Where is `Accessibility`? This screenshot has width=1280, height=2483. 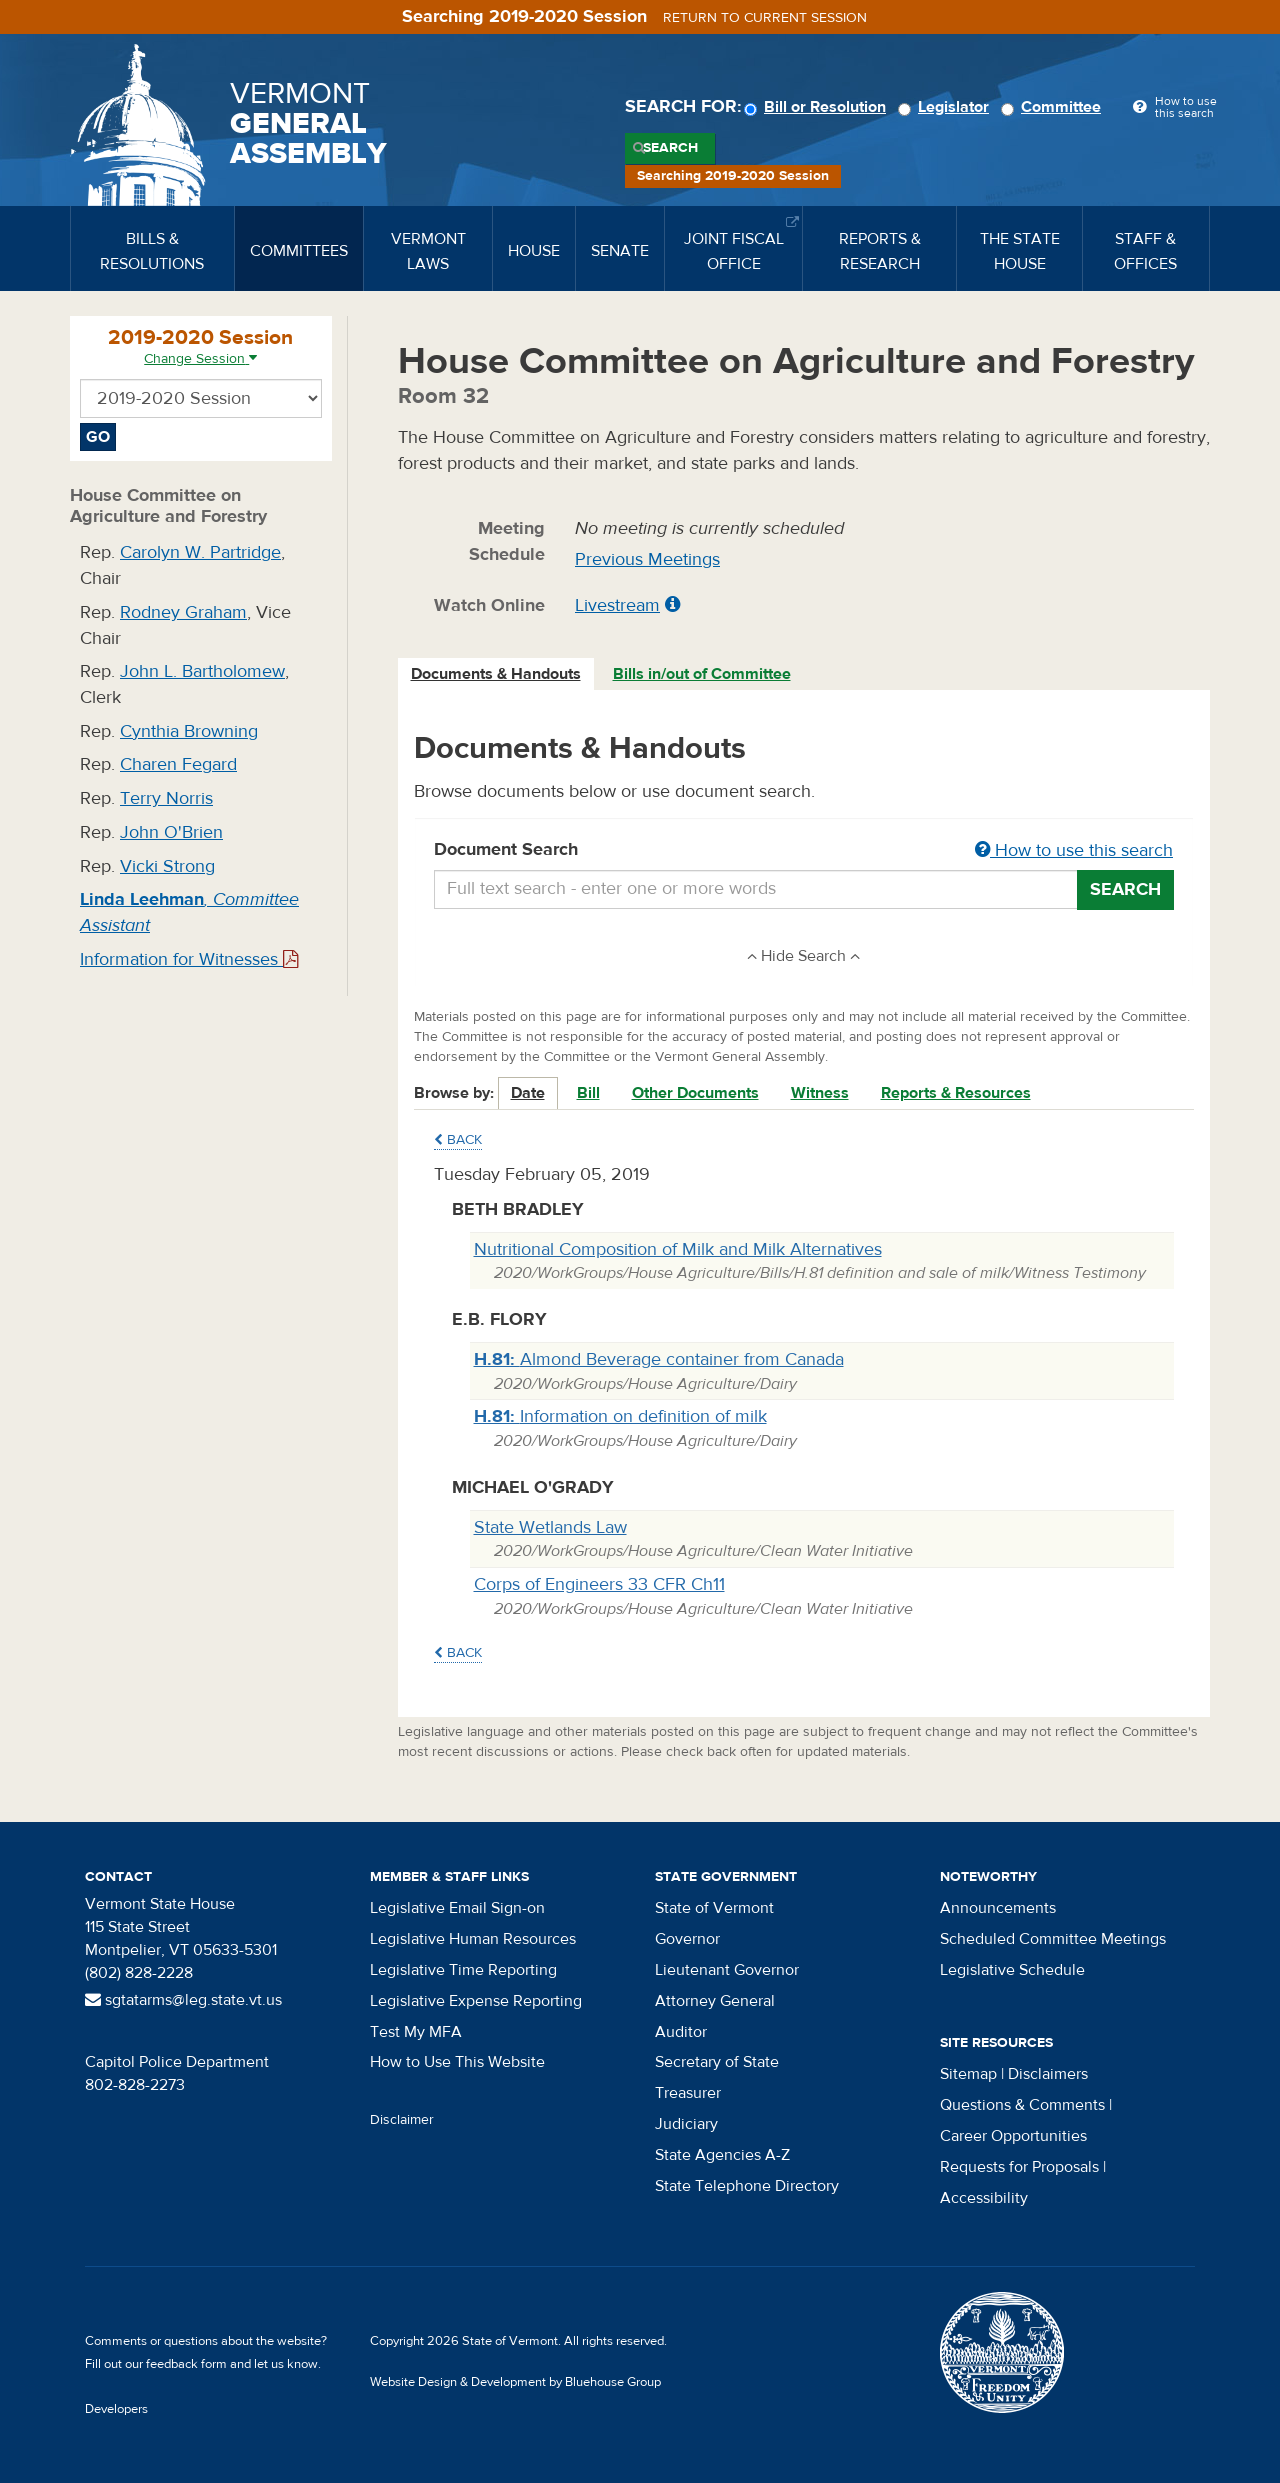 Accessibility is located at coordinates (984, 2198).